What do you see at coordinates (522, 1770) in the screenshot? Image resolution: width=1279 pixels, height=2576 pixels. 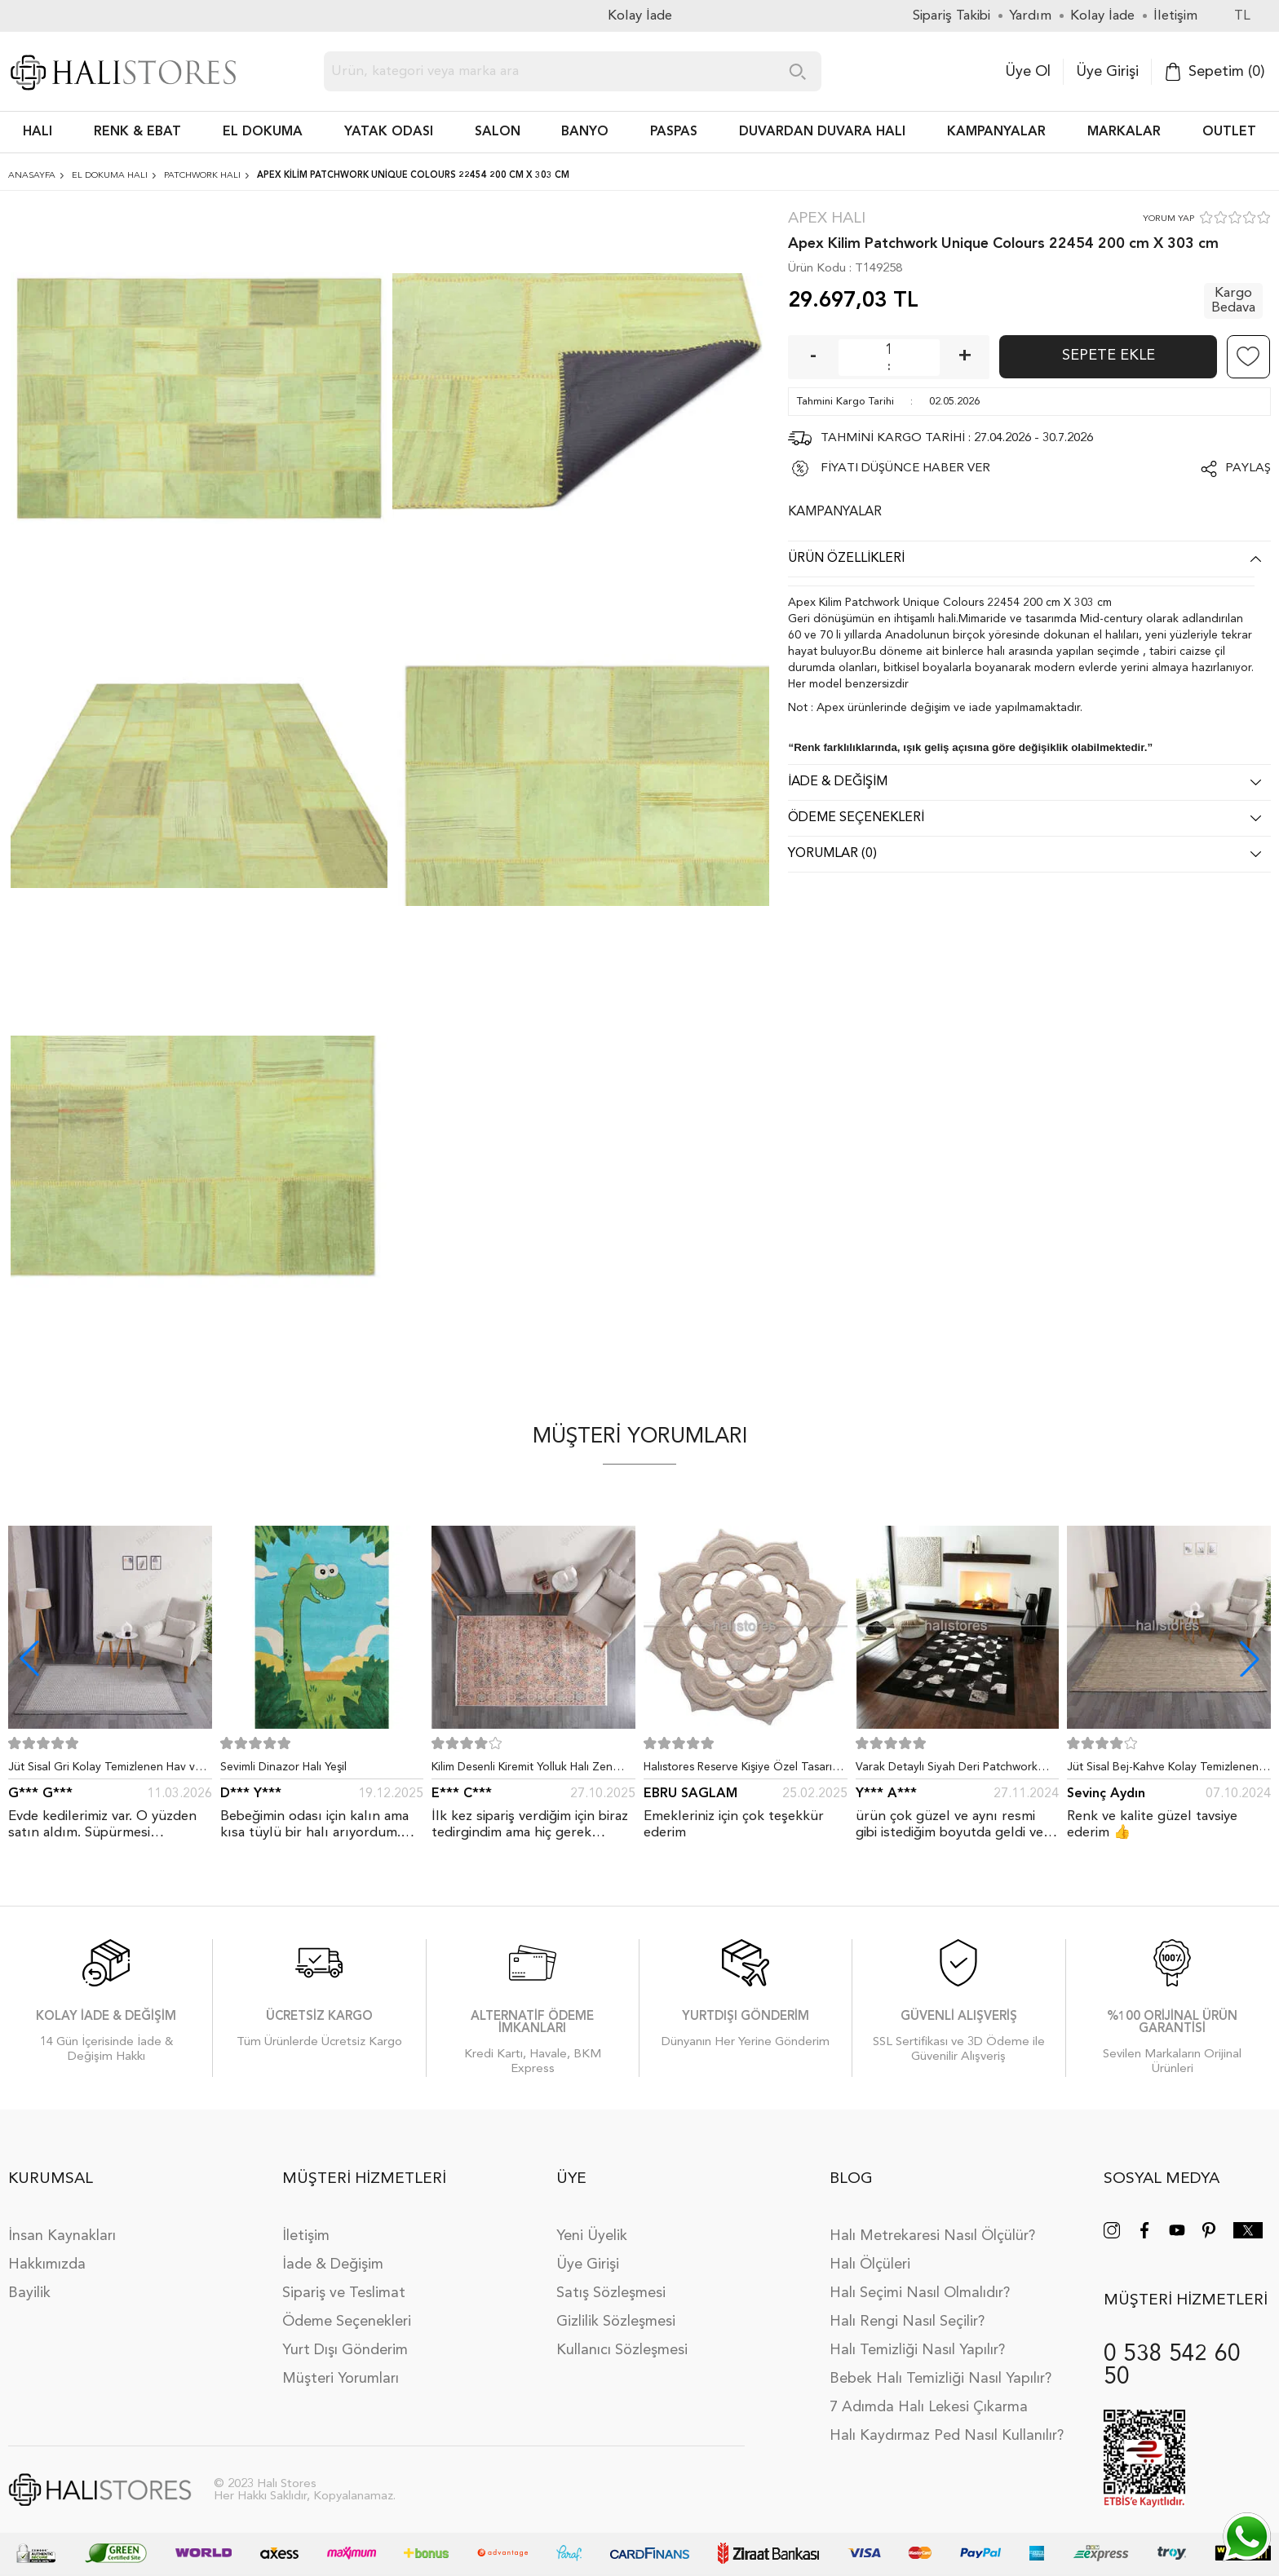 I see `Kilim Desenli Kiremit Yolluk Halı Zen 1907` at bounding box center [522, 1770].